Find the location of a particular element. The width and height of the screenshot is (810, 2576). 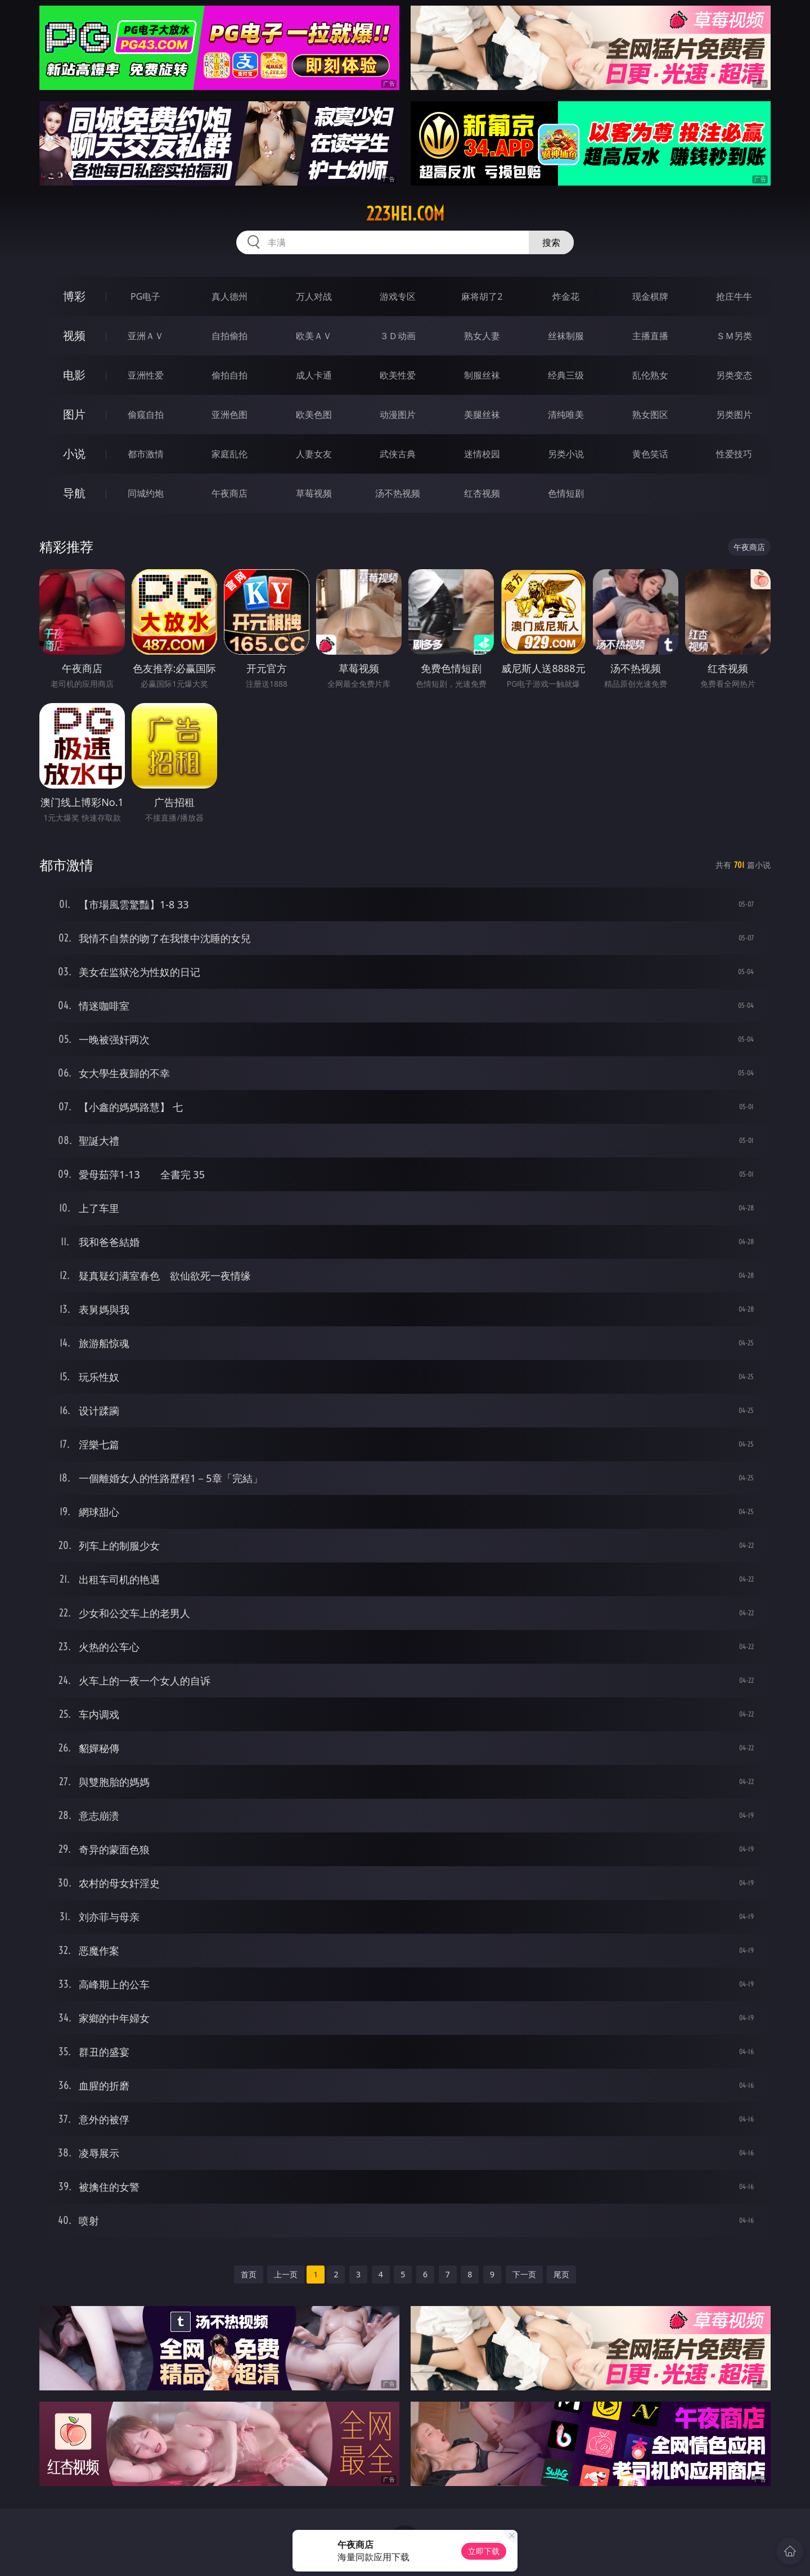

上一页 is located at coordinates (286, 2274).